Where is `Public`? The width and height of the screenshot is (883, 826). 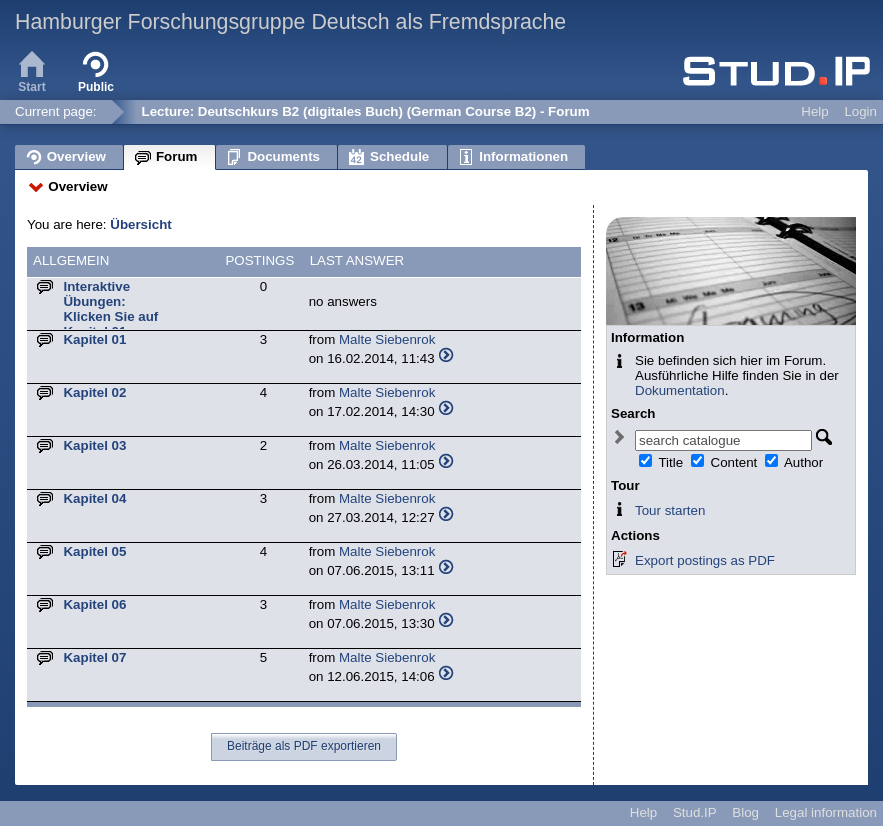 Public is located at coordinates (96, 69).